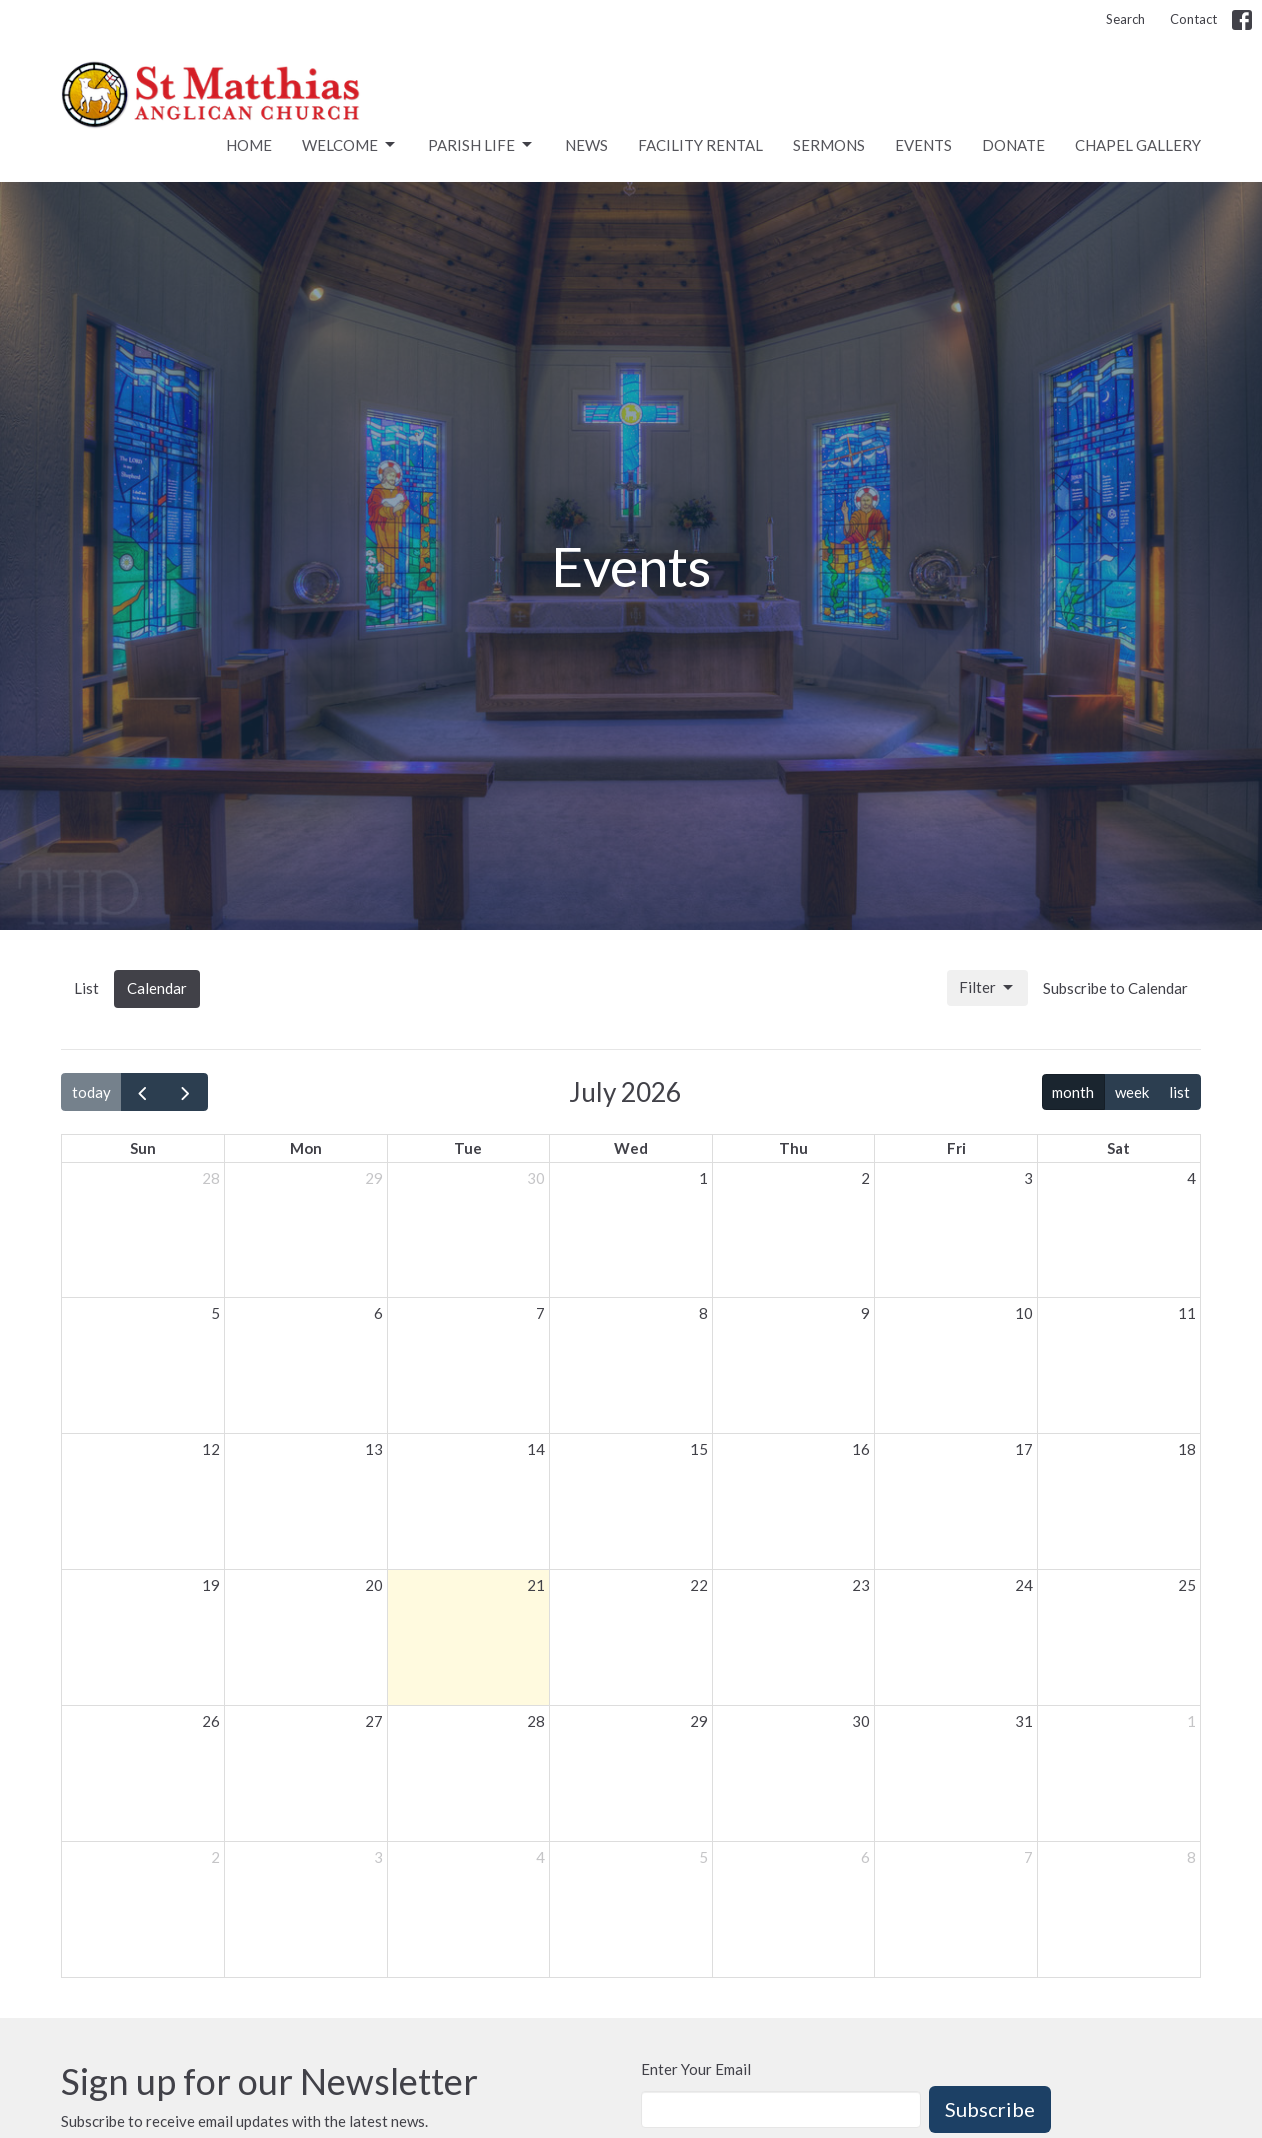 This screenshot has width=1262, height=2138. What do you see at coordinates (1115, 988) in the screenshot?
I see `Subscribe to Calendar` at bounding box center [1115, 988].